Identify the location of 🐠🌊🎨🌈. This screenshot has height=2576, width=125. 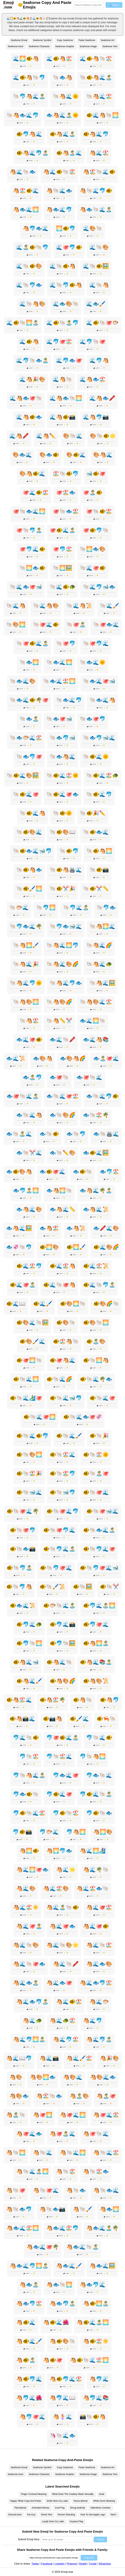
(106, 1247).